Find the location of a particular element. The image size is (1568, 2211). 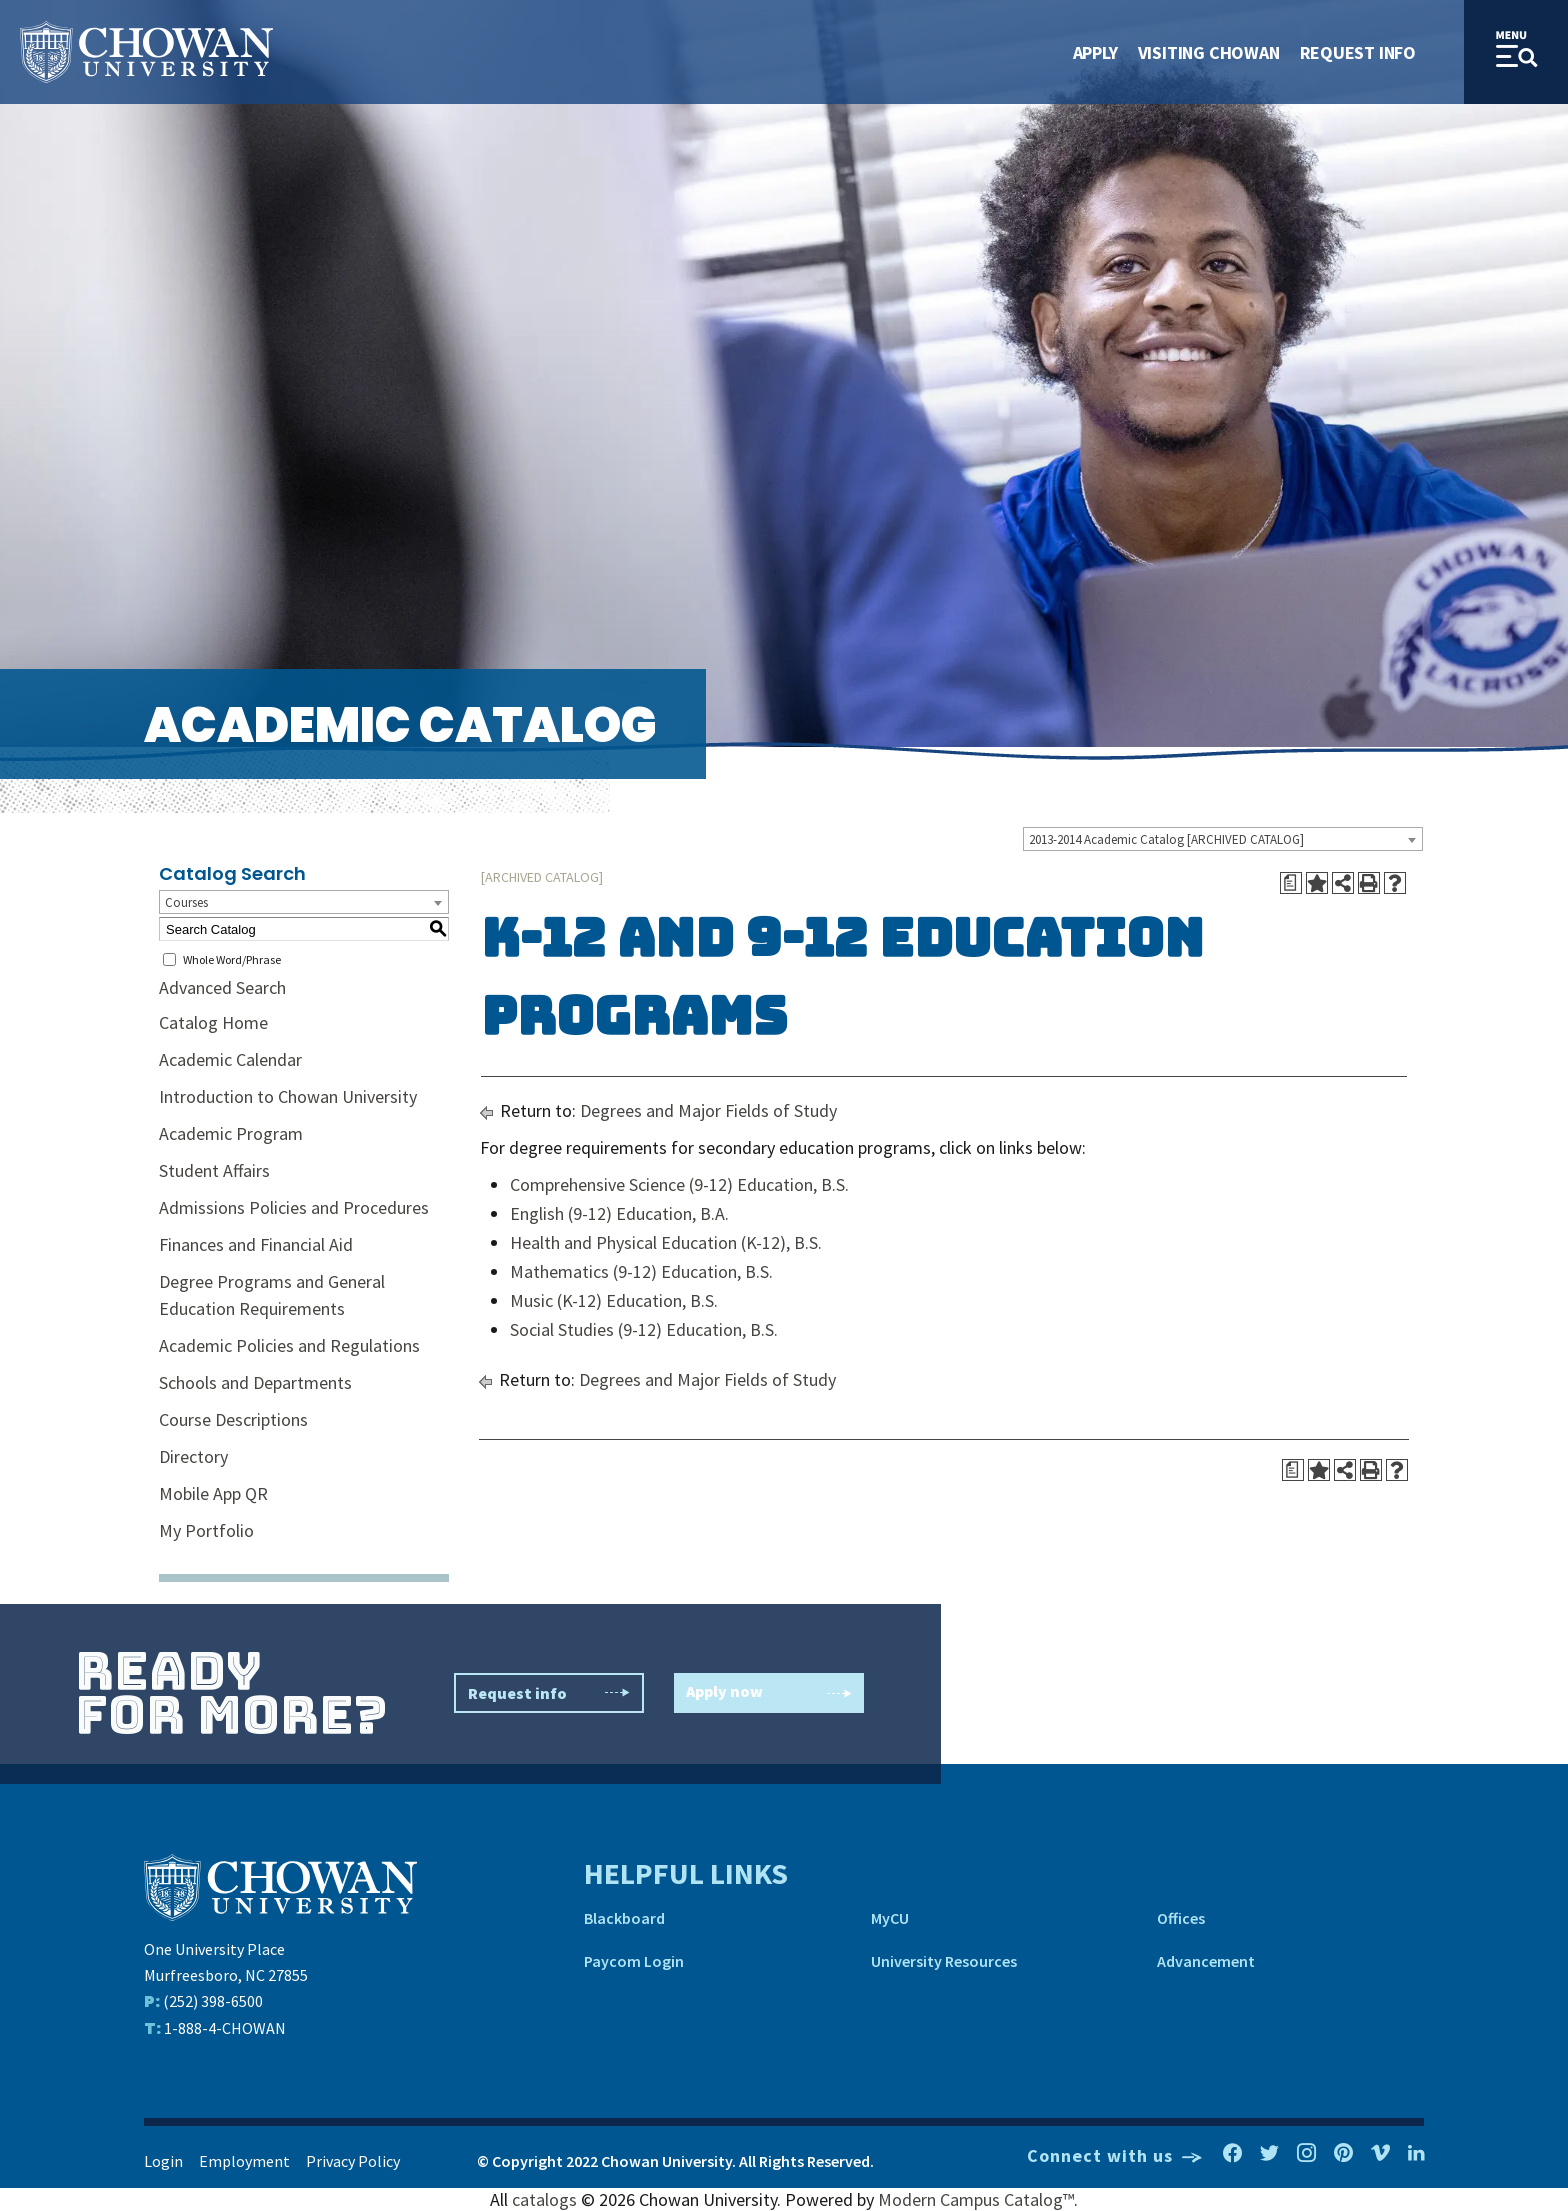

Degrees and Major Fields of Study is located at coordinates (708, 1110).